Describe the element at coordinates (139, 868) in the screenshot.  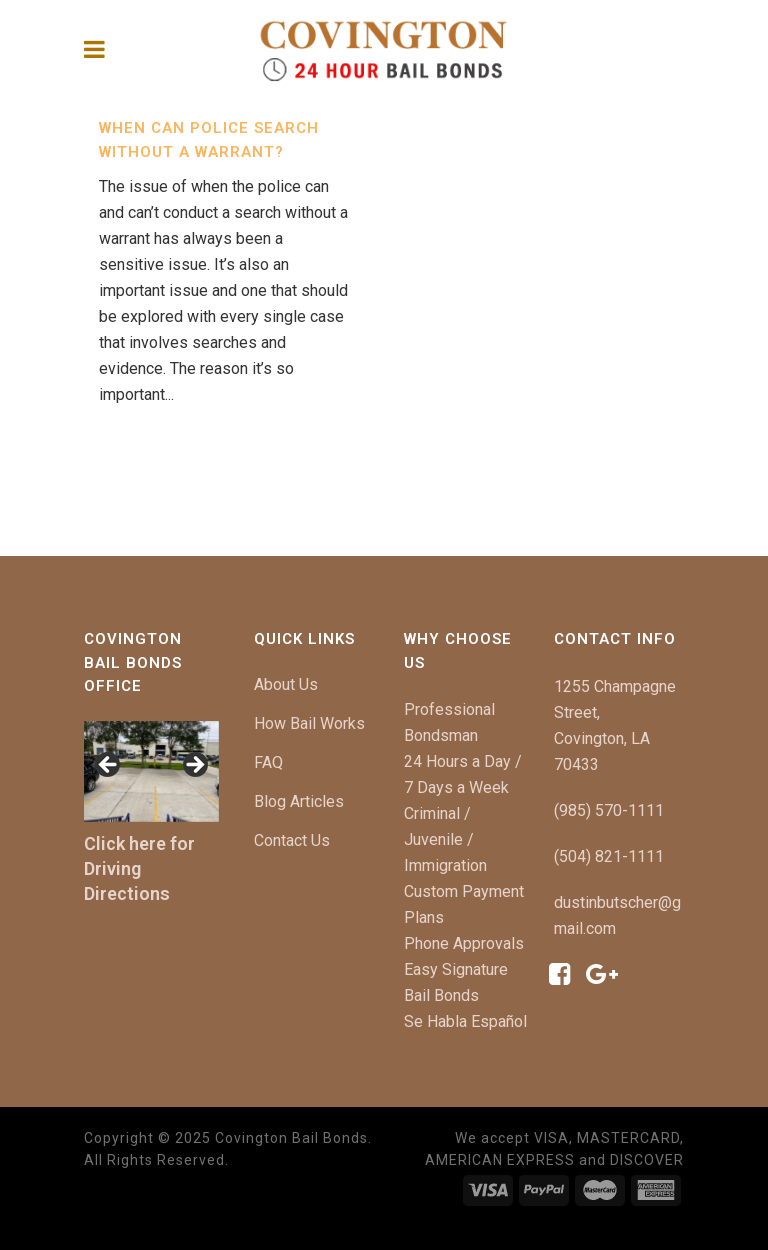
I see `Click here for Driving Directions` at that location.